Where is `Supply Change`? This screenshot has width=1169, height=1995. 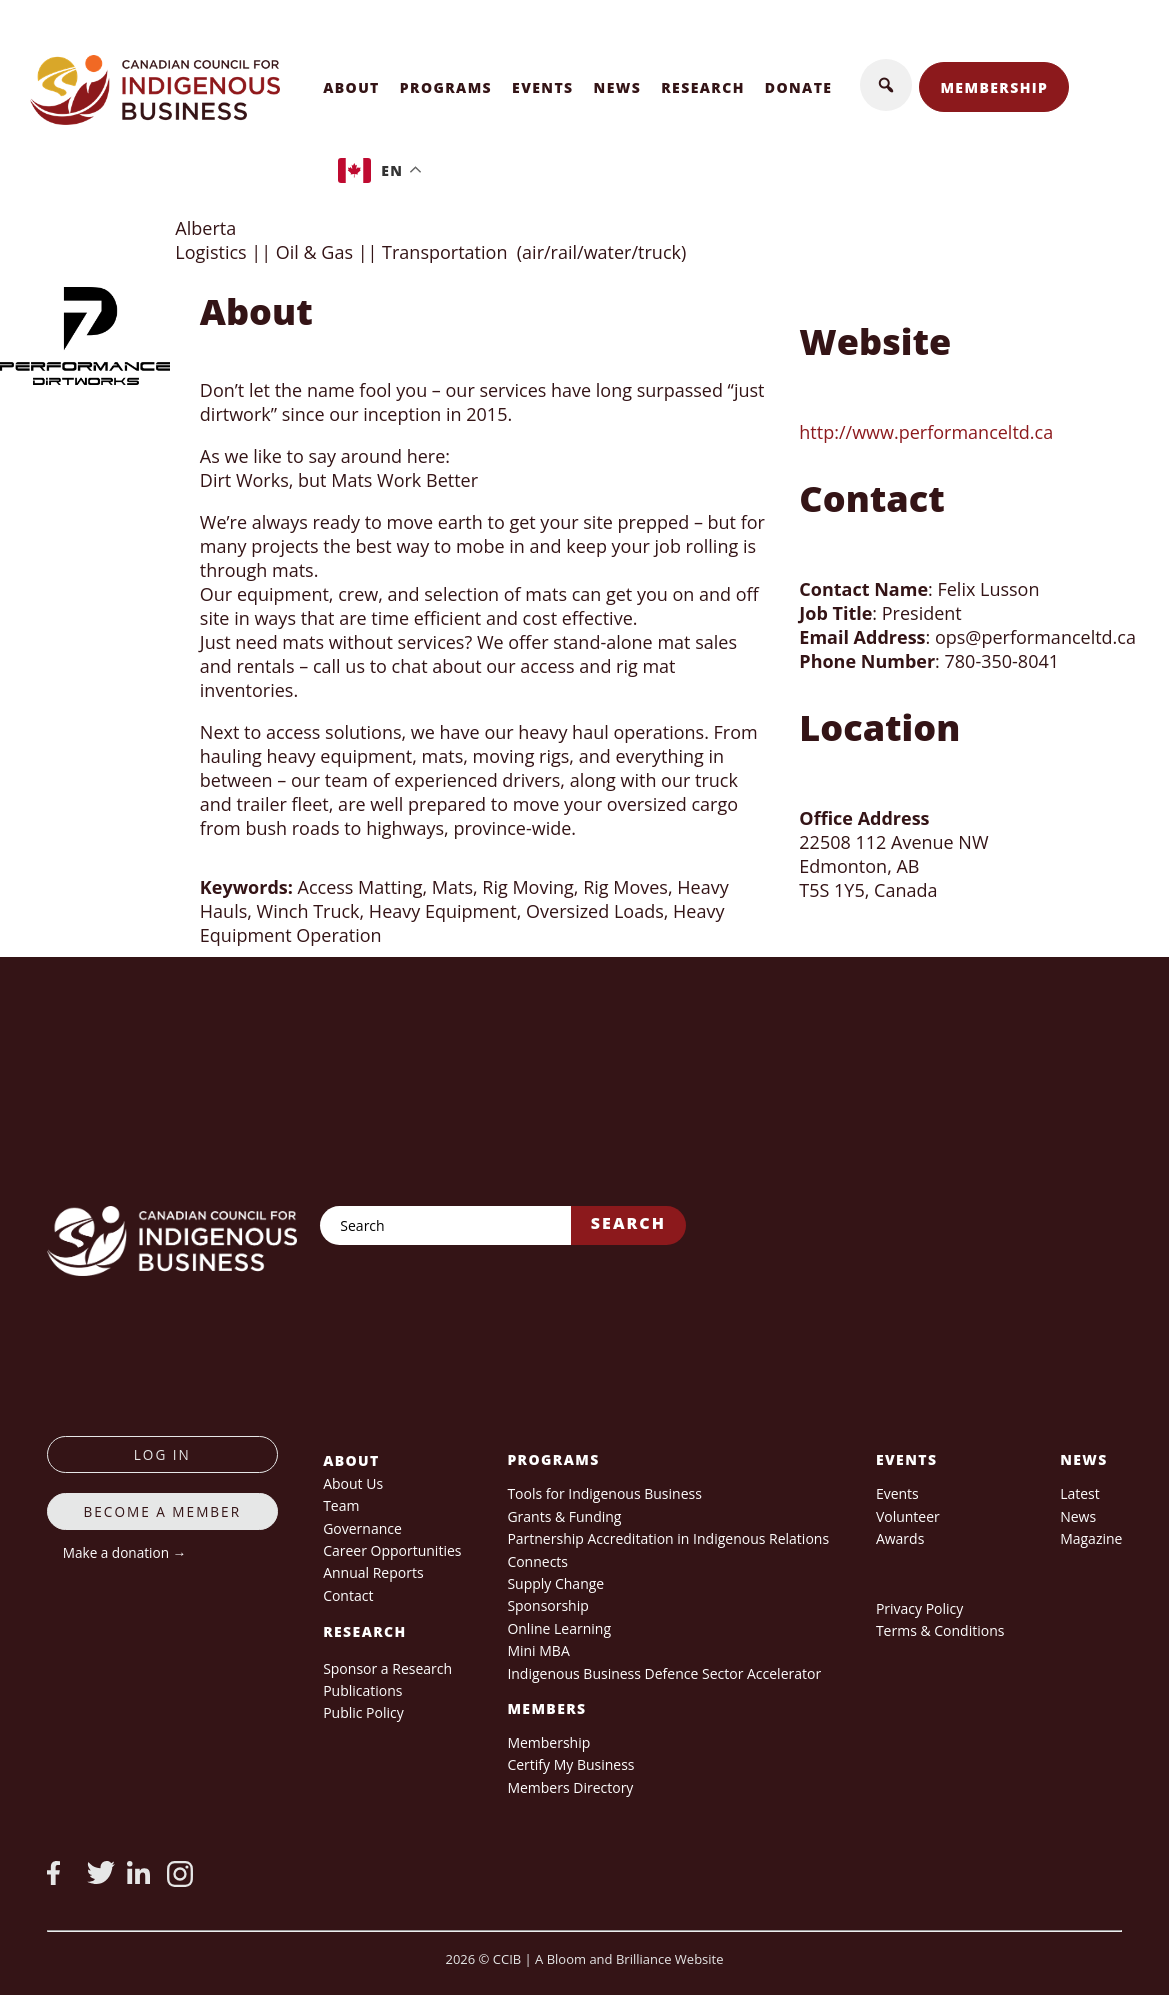 Supply Change is located at coordinates (555, 1583).